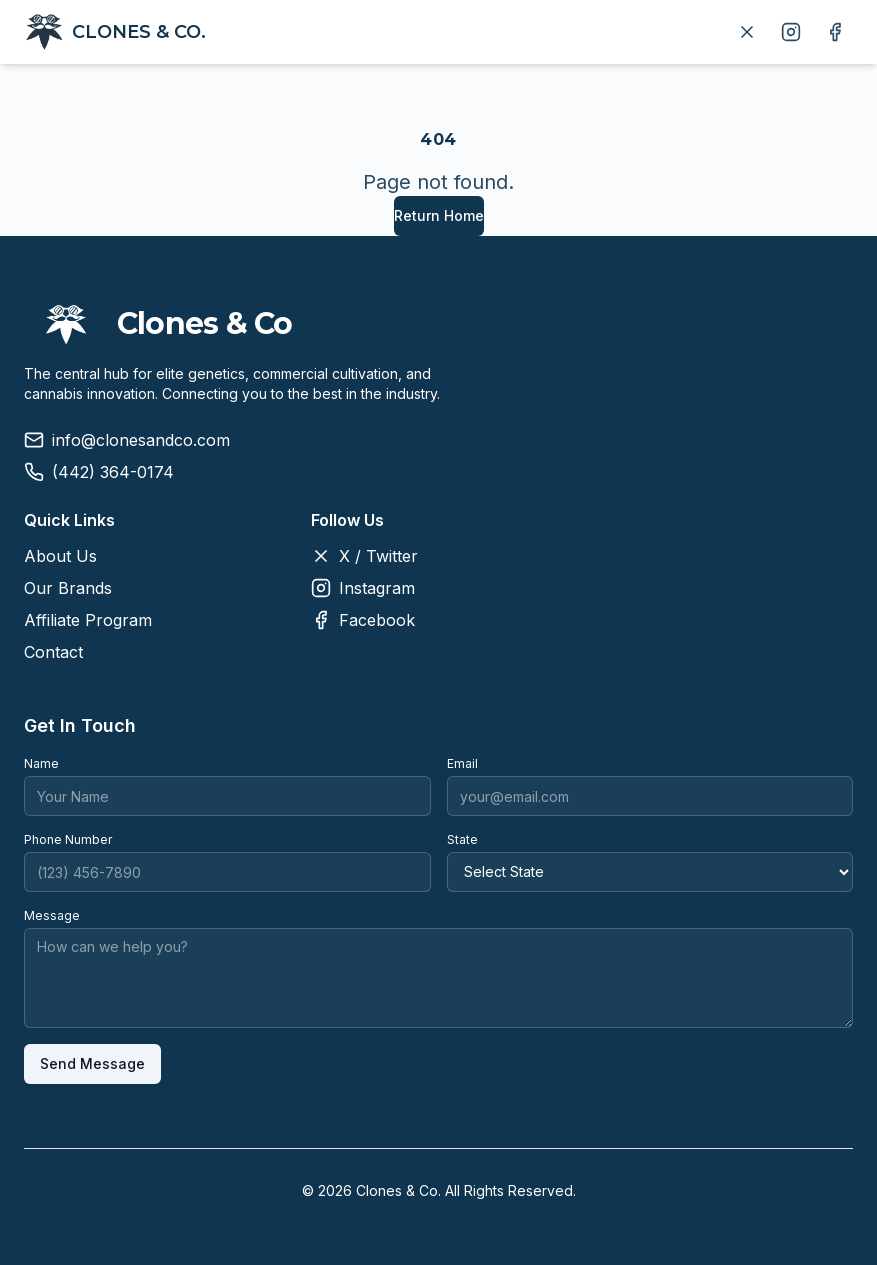 Image resolution: width=877 pixels, height=1265 pixels. Describe the element at coordinates (462, 763) in the screenshot. I see `Email` at that location.